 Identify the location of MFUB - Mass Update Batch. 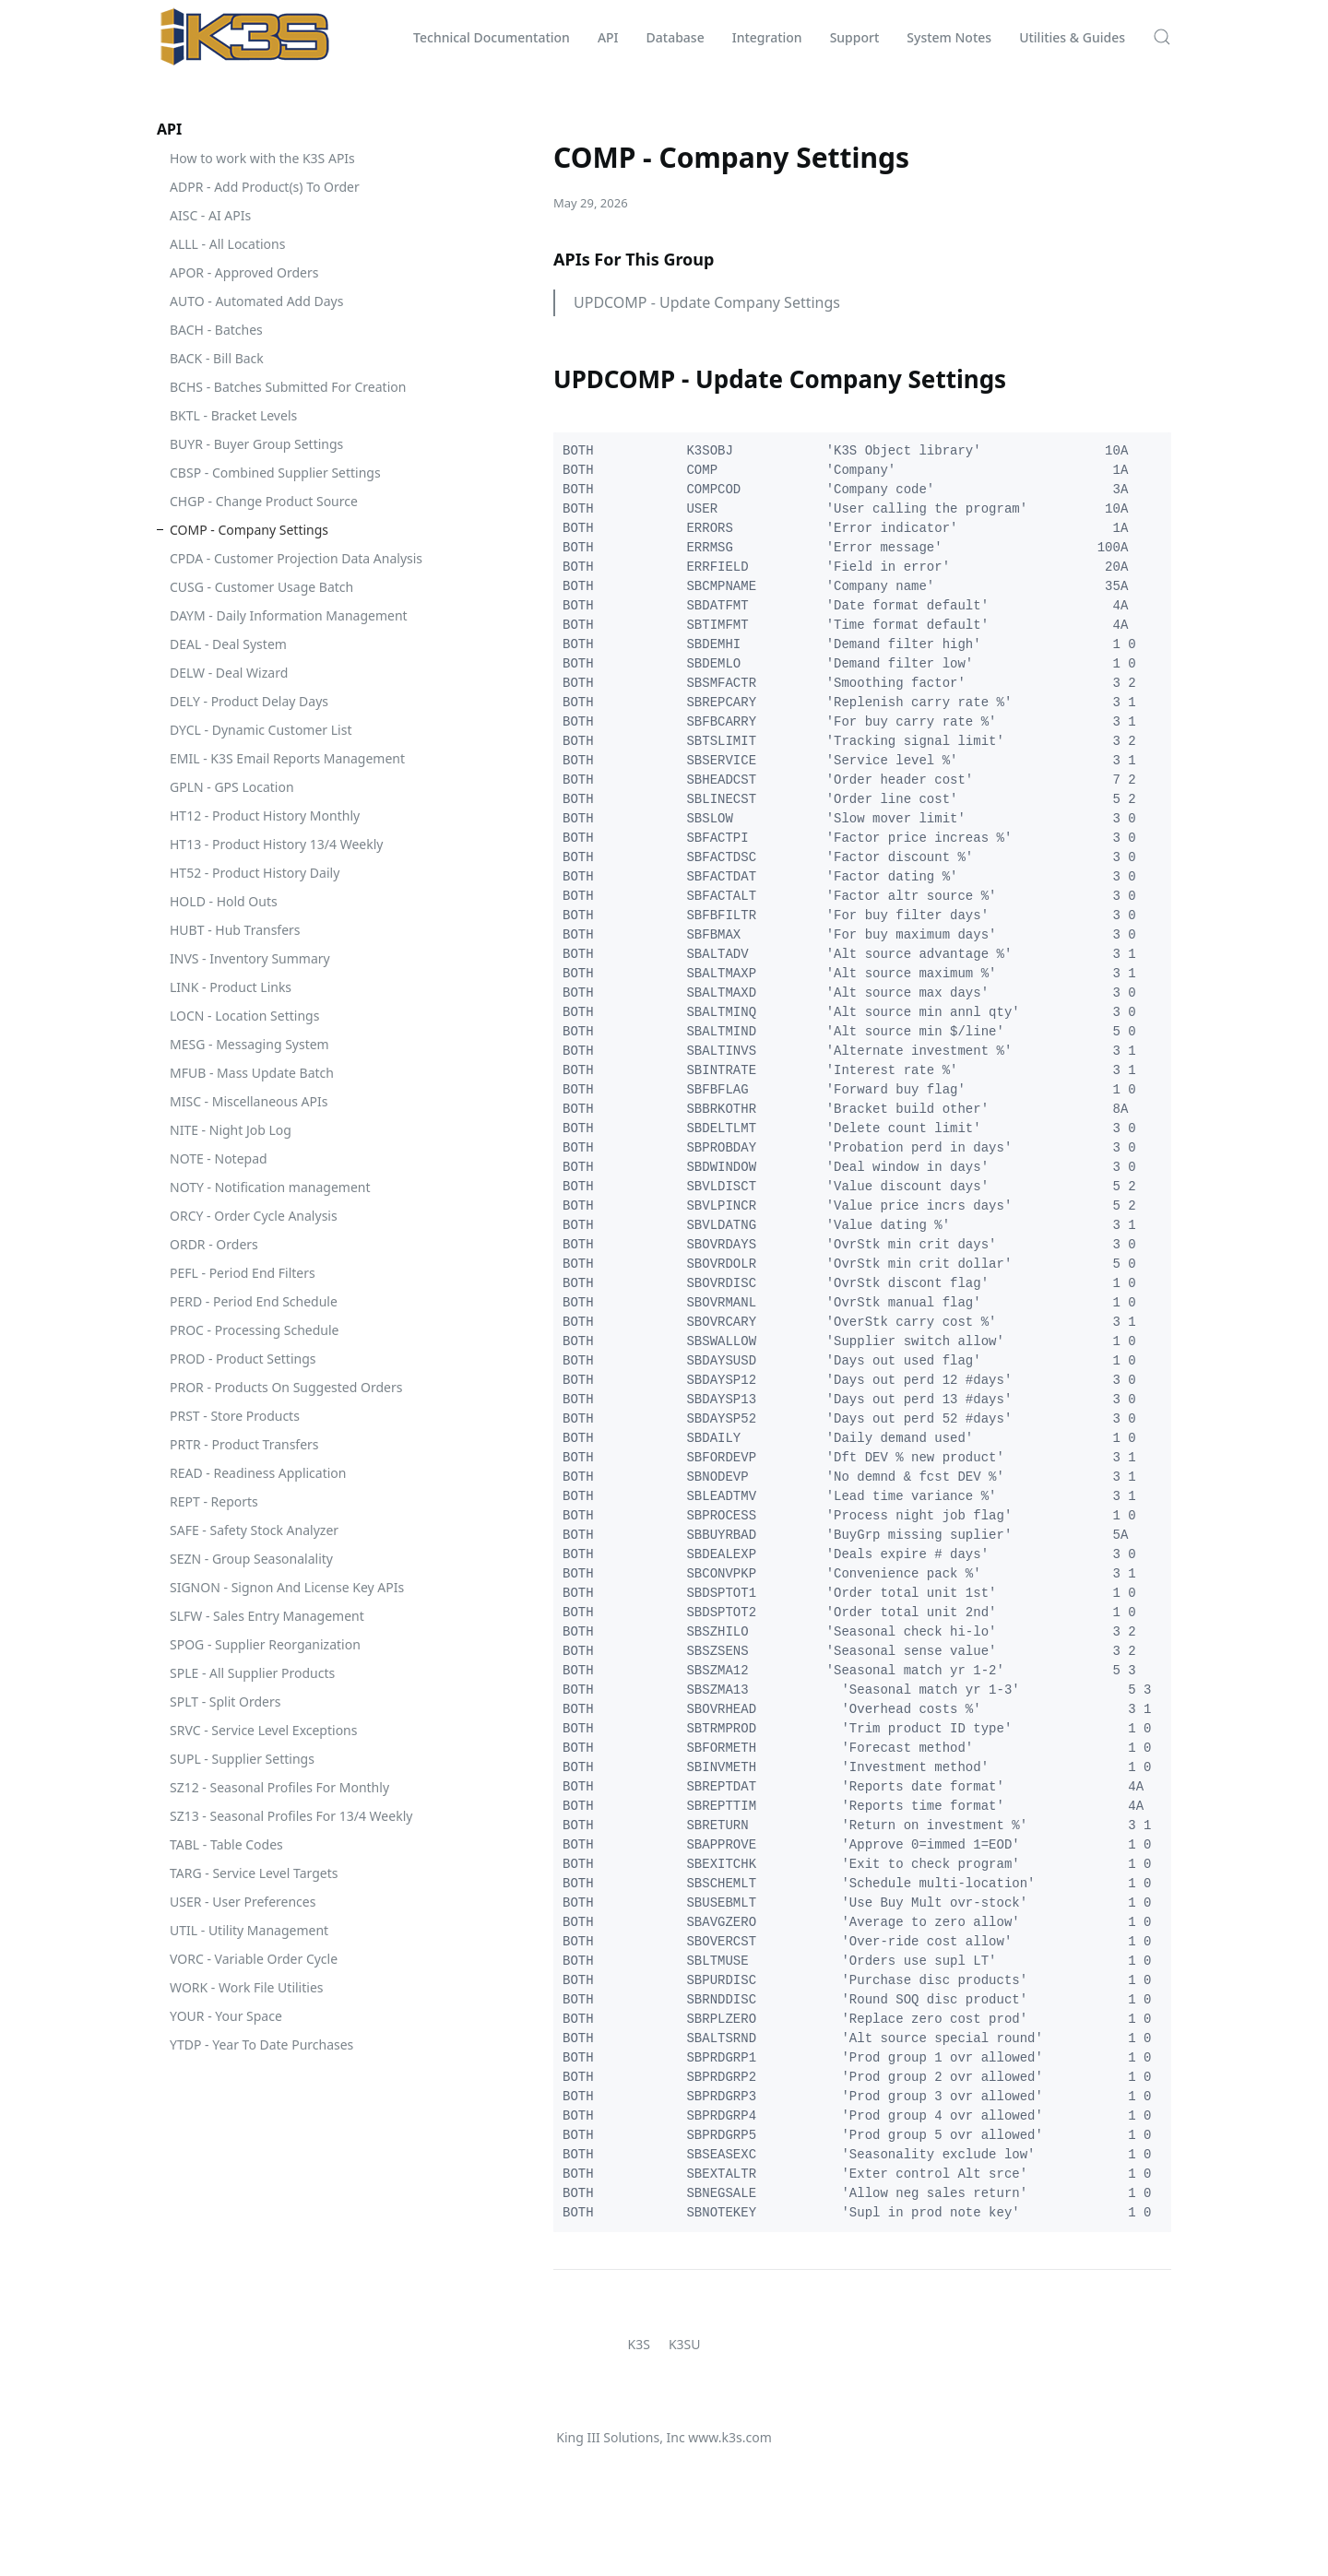
(252, 1072).